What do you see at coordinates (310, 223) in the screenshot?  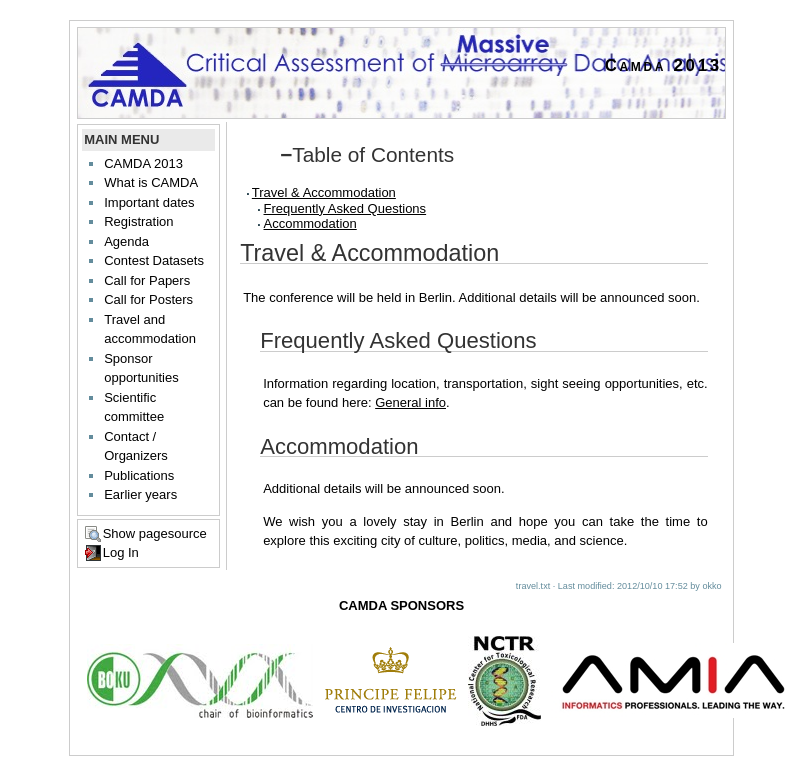 I see `Accommodation` at bounding box center [310, 223].